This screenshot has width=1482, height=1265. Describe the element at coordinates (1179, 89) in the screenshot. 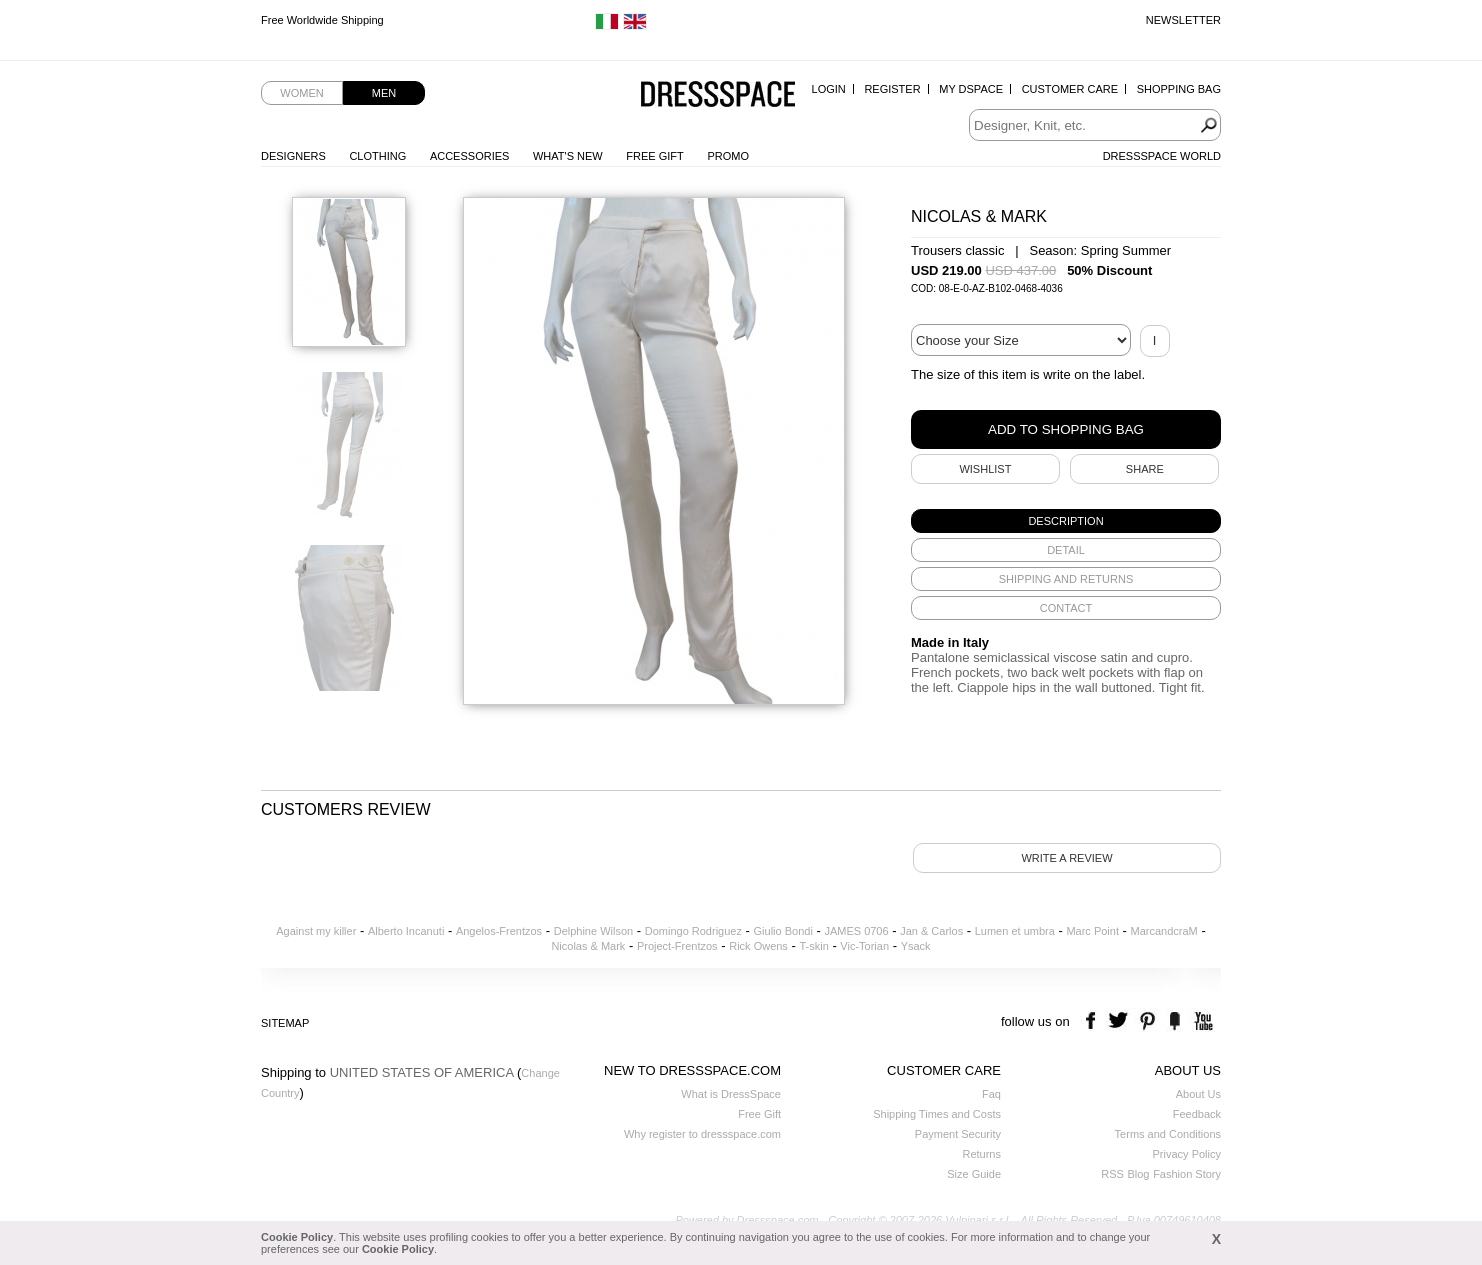

I see `Shopping Bag` at that location.